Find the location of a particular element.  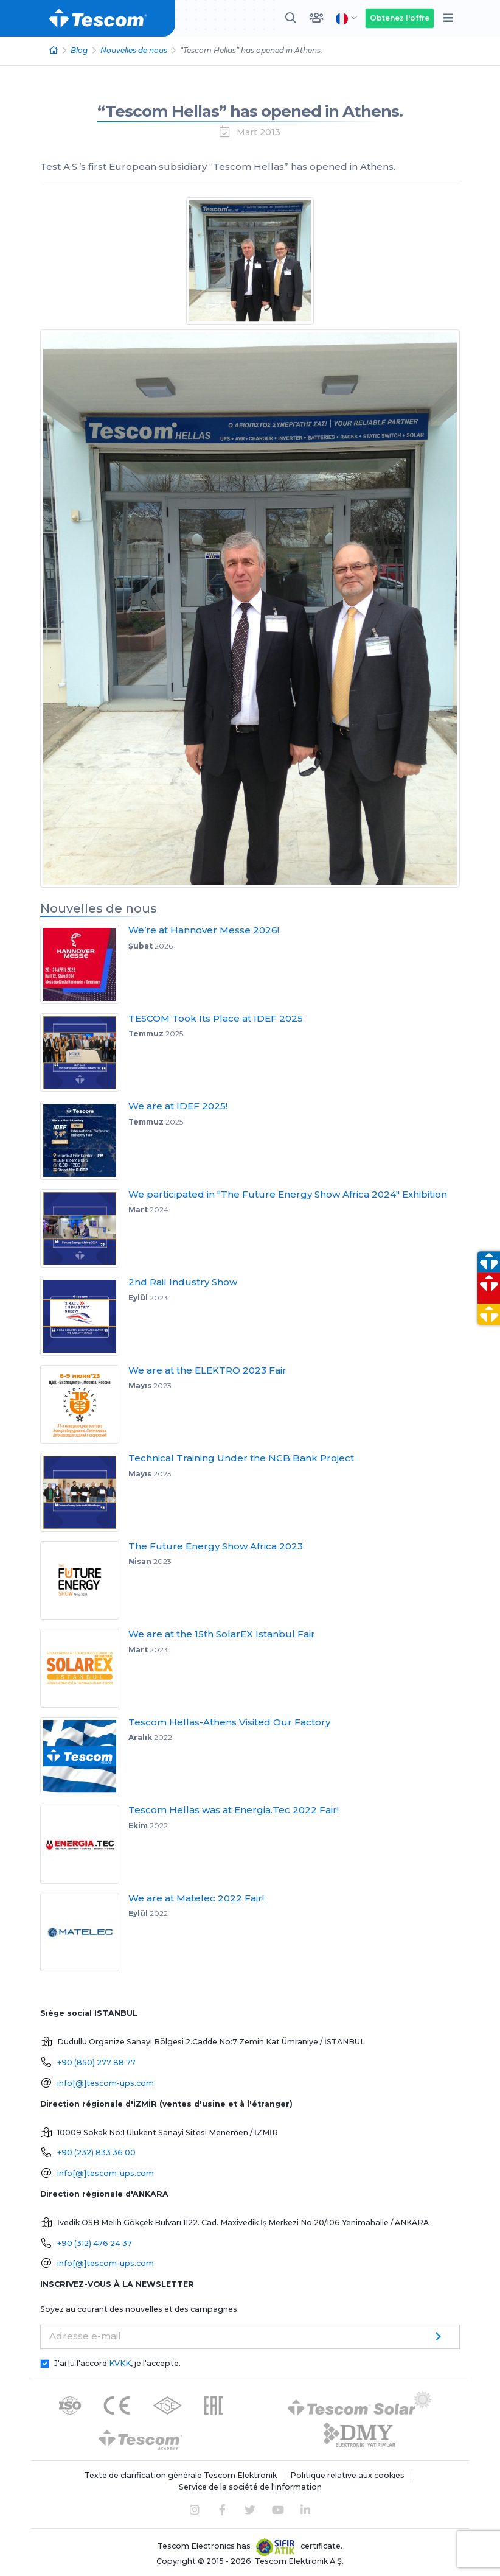

Technical Training Under the NCB Bank Project is located at coordinates (241, 1458).